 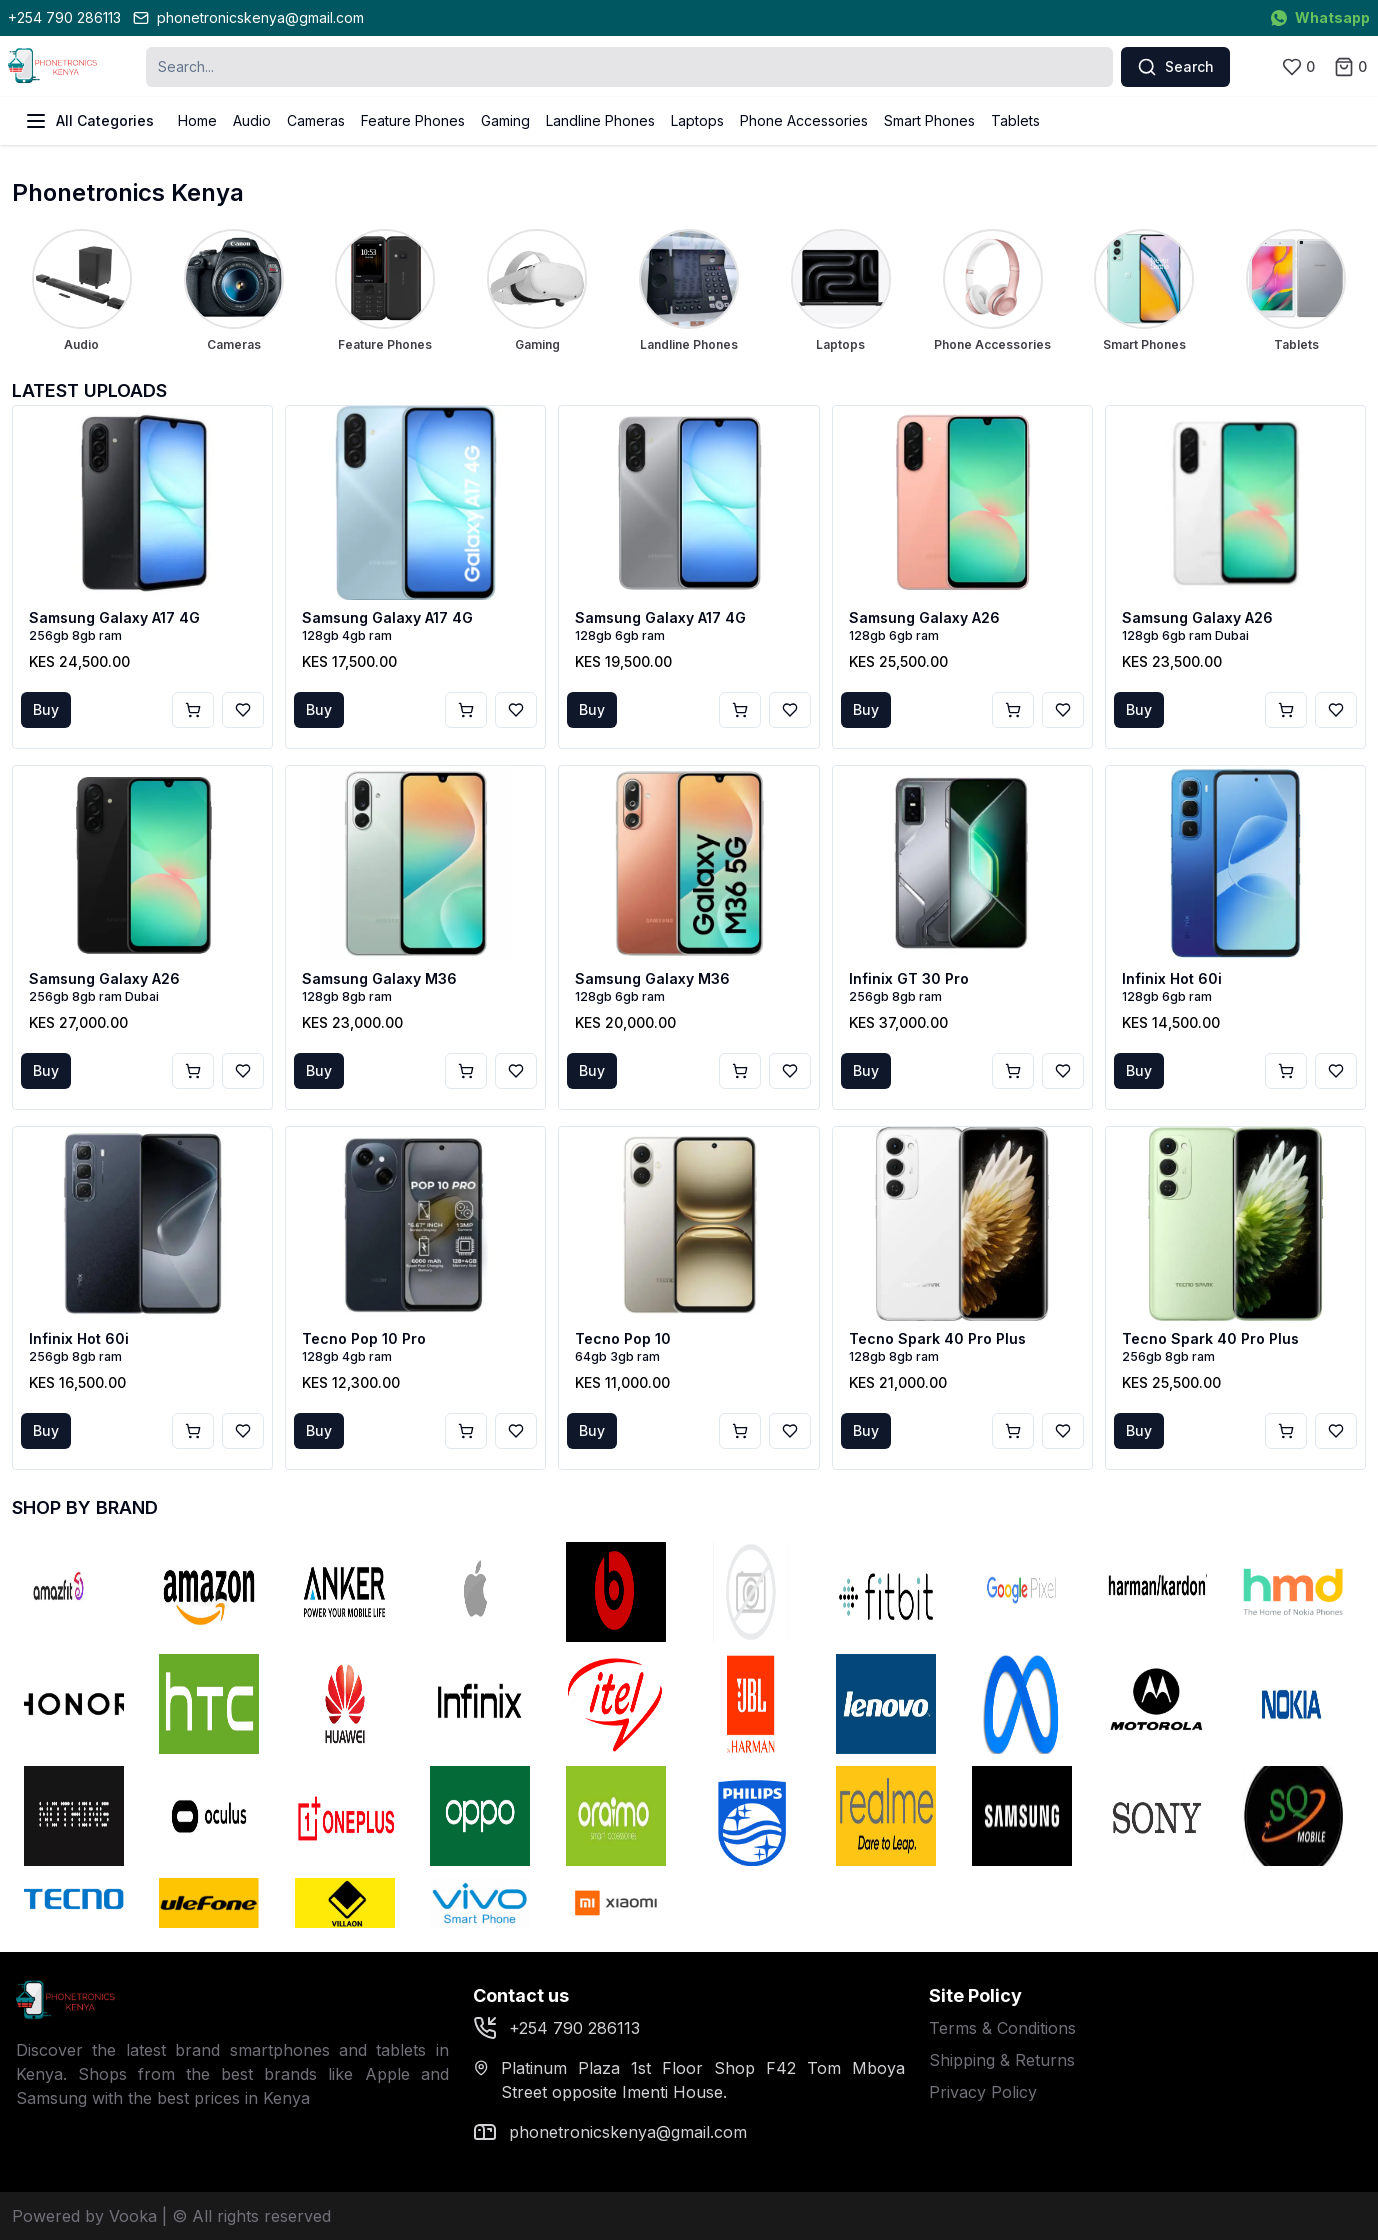 I want to click on Shipping & Returns, so click(x=1002, y=2060).